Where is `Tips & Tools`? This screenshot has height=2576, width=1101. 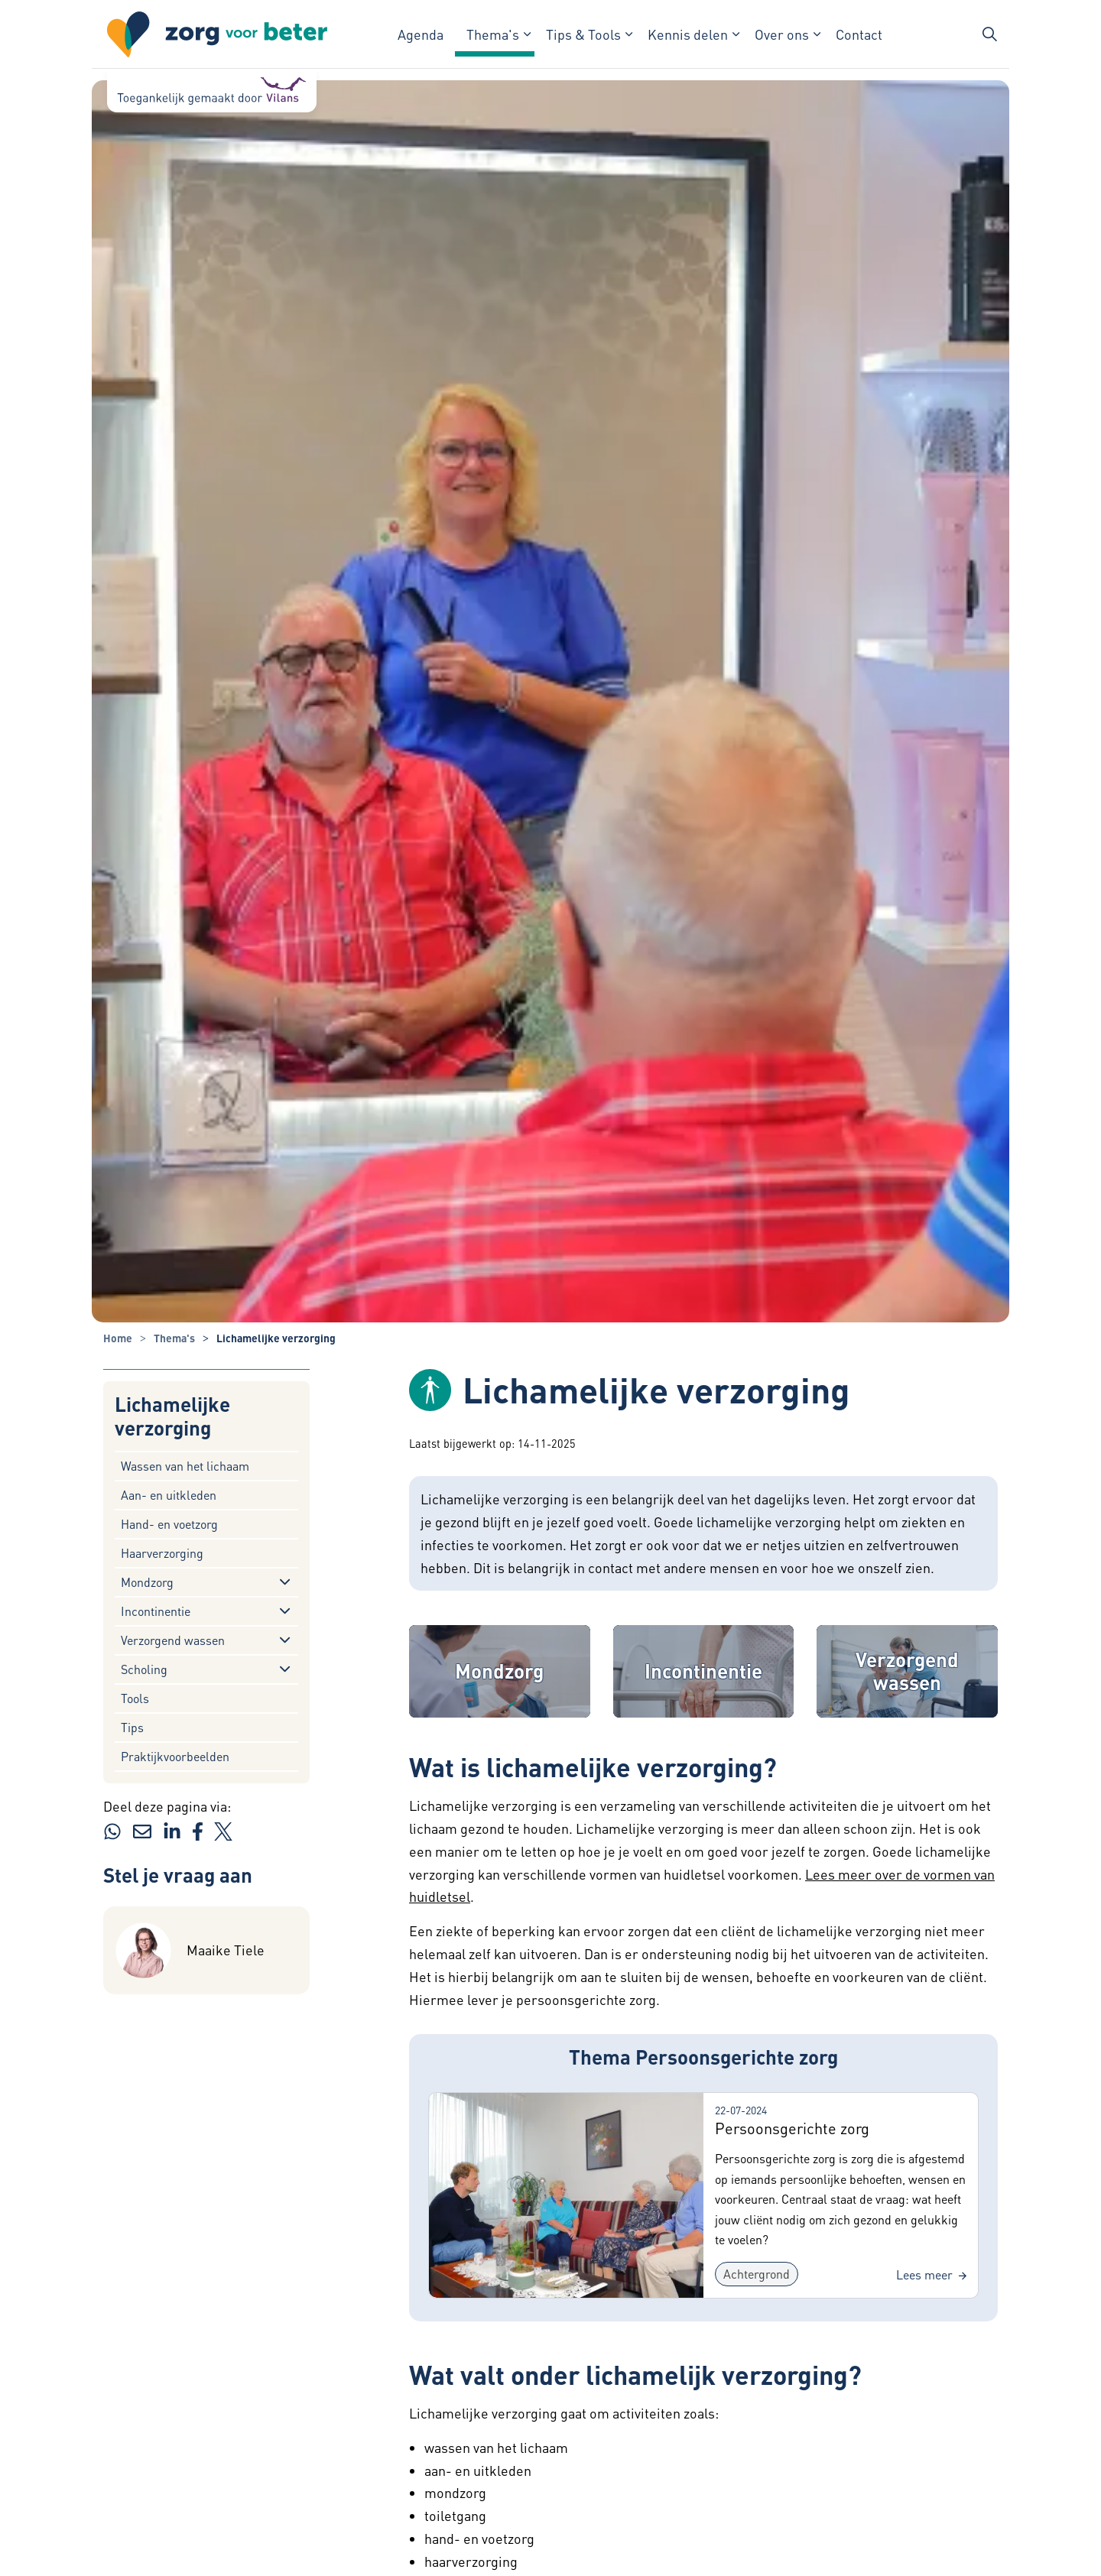 Tips & Tools is located at coordinates (583, 34).